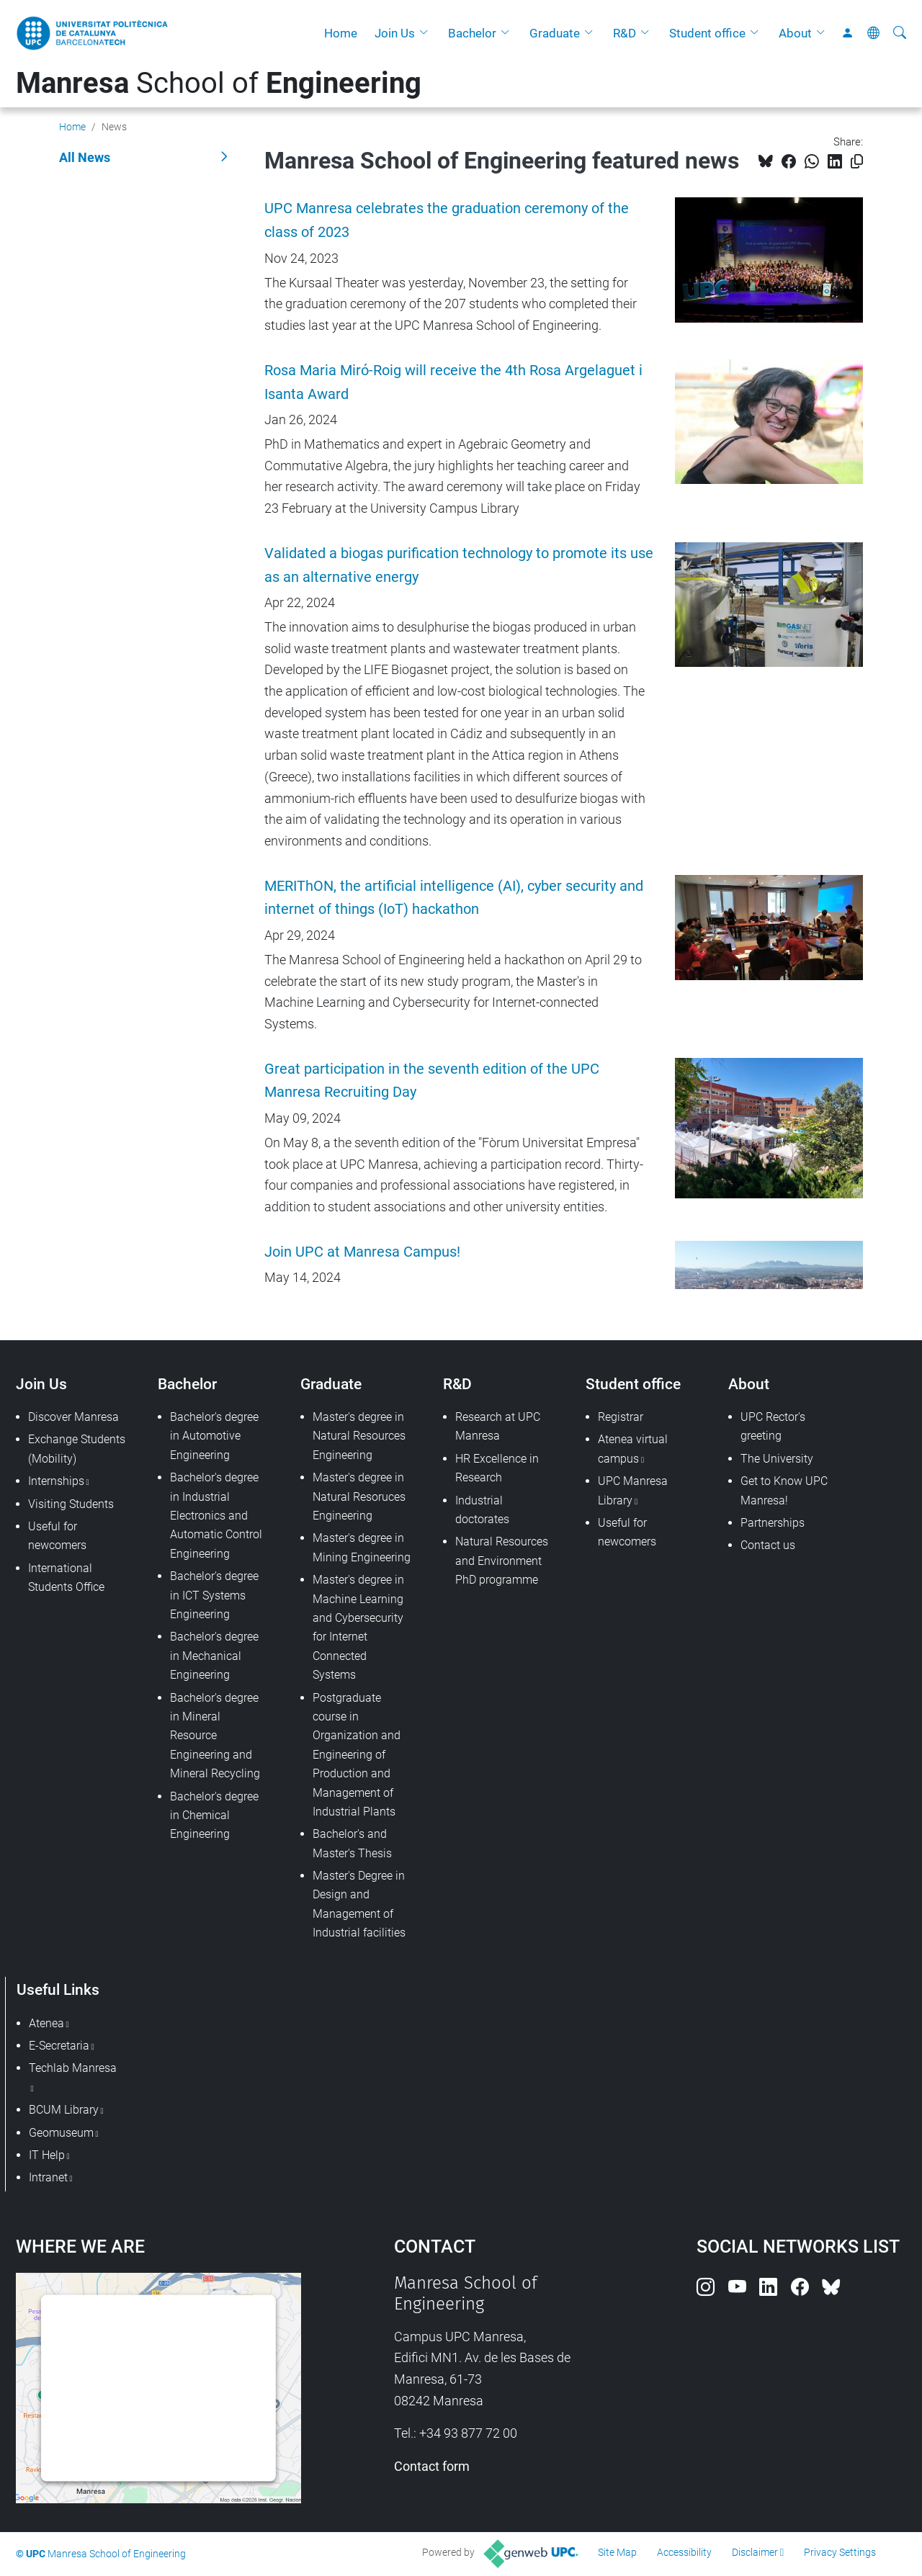 The height and width of the screenshot is (2576, 922). I want to click on Great participation in the seventh edition of the UPC Manresa Recruiting Day, so click(431, 1081).